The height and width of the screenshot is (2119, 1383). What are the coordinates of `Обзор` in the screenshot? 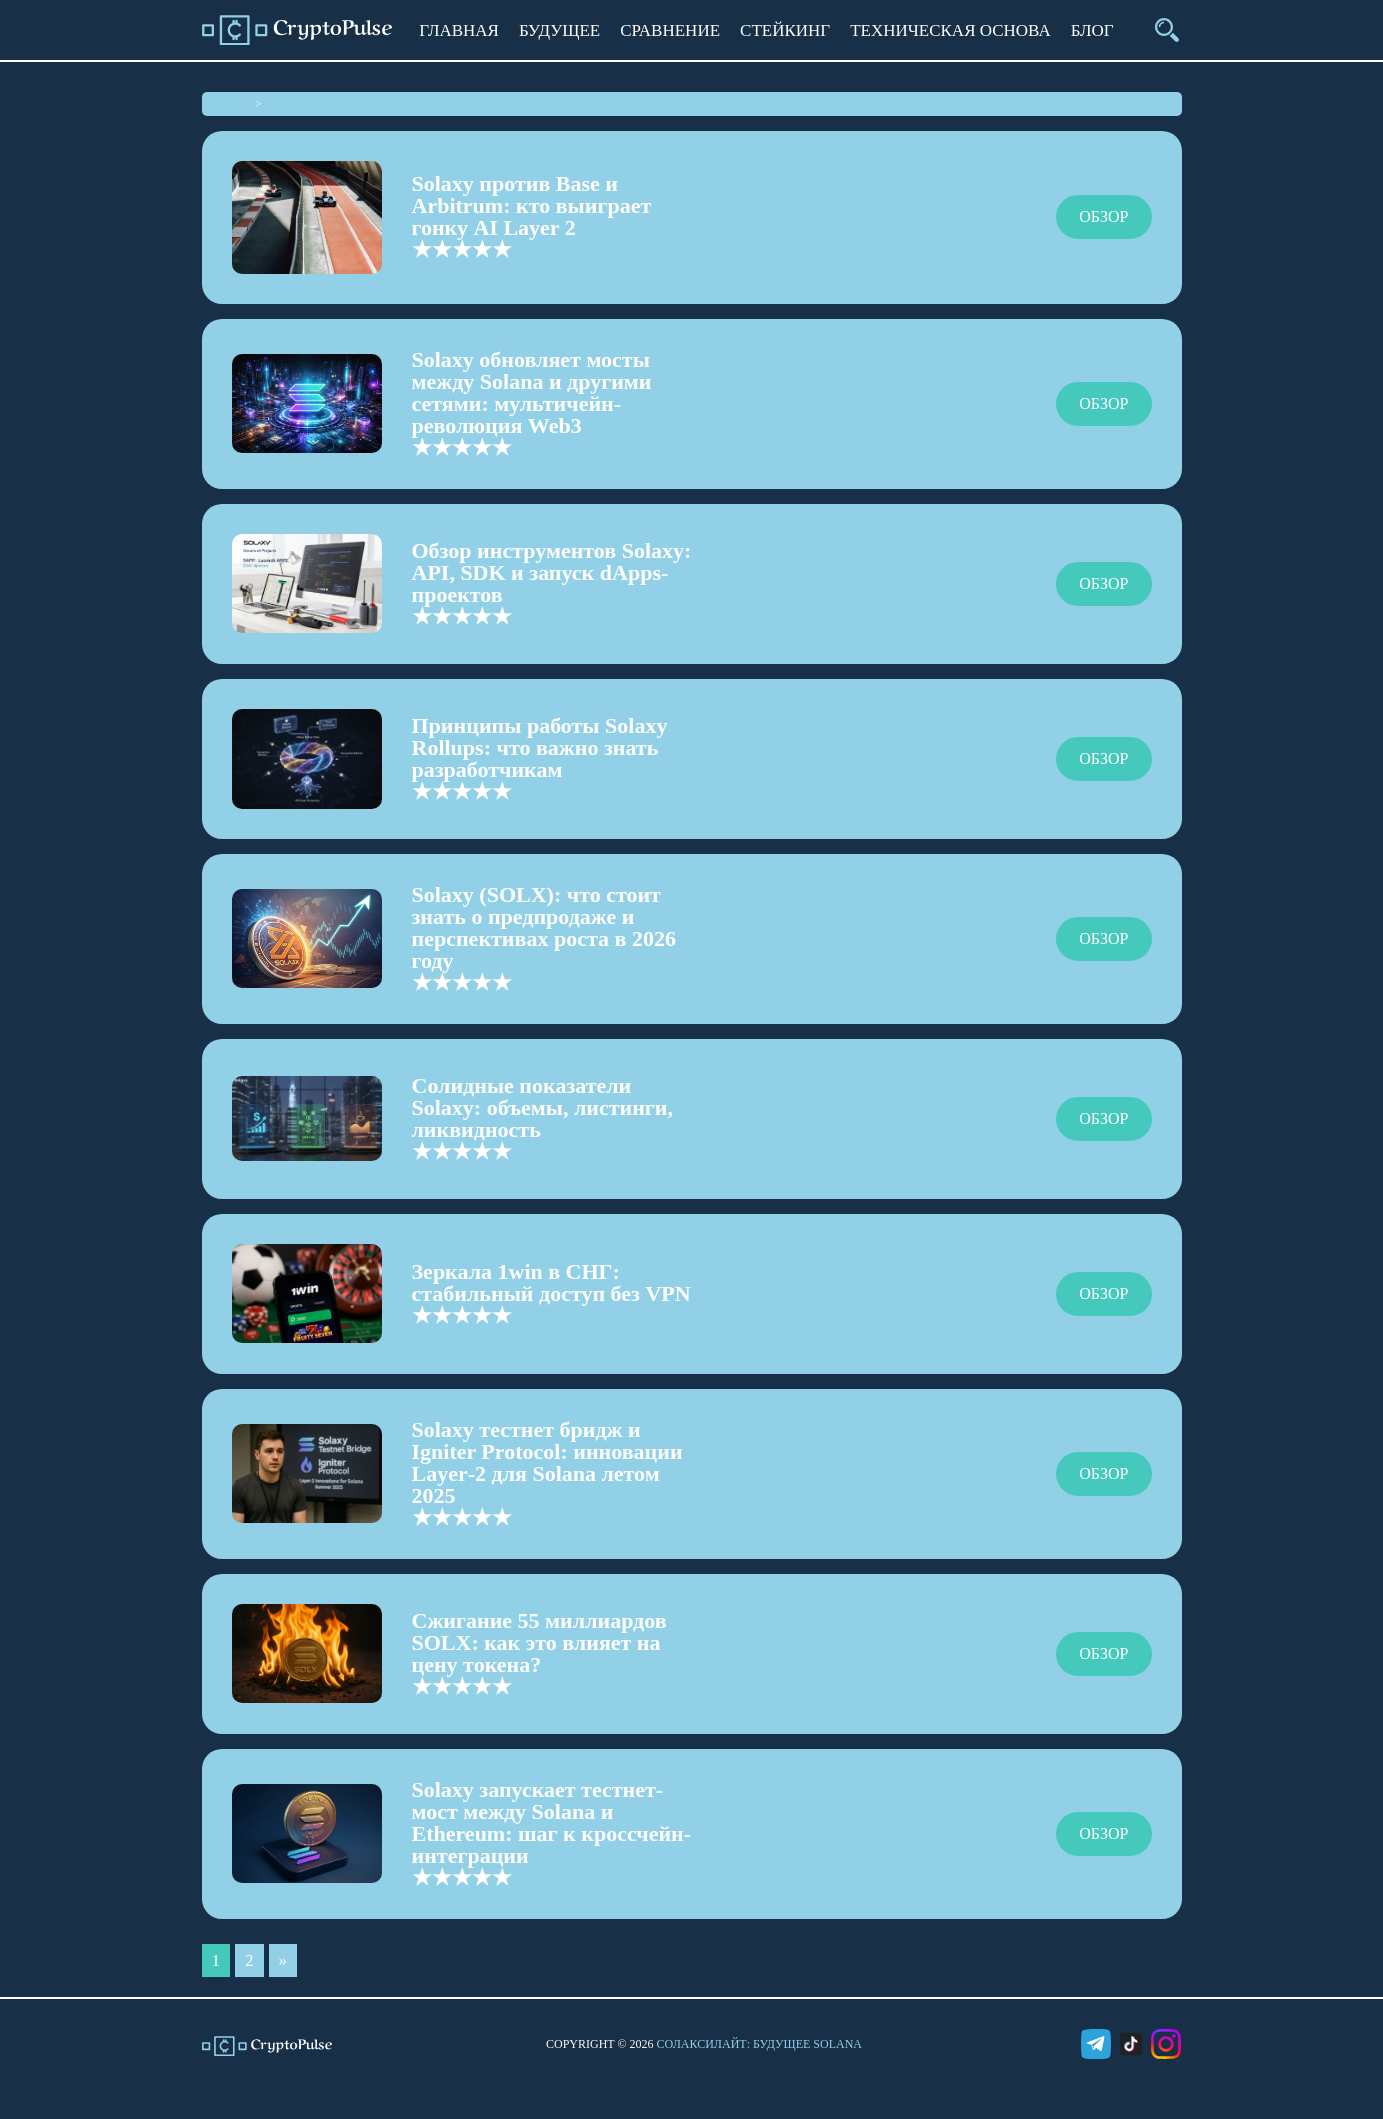 It's located at (1103, 216).